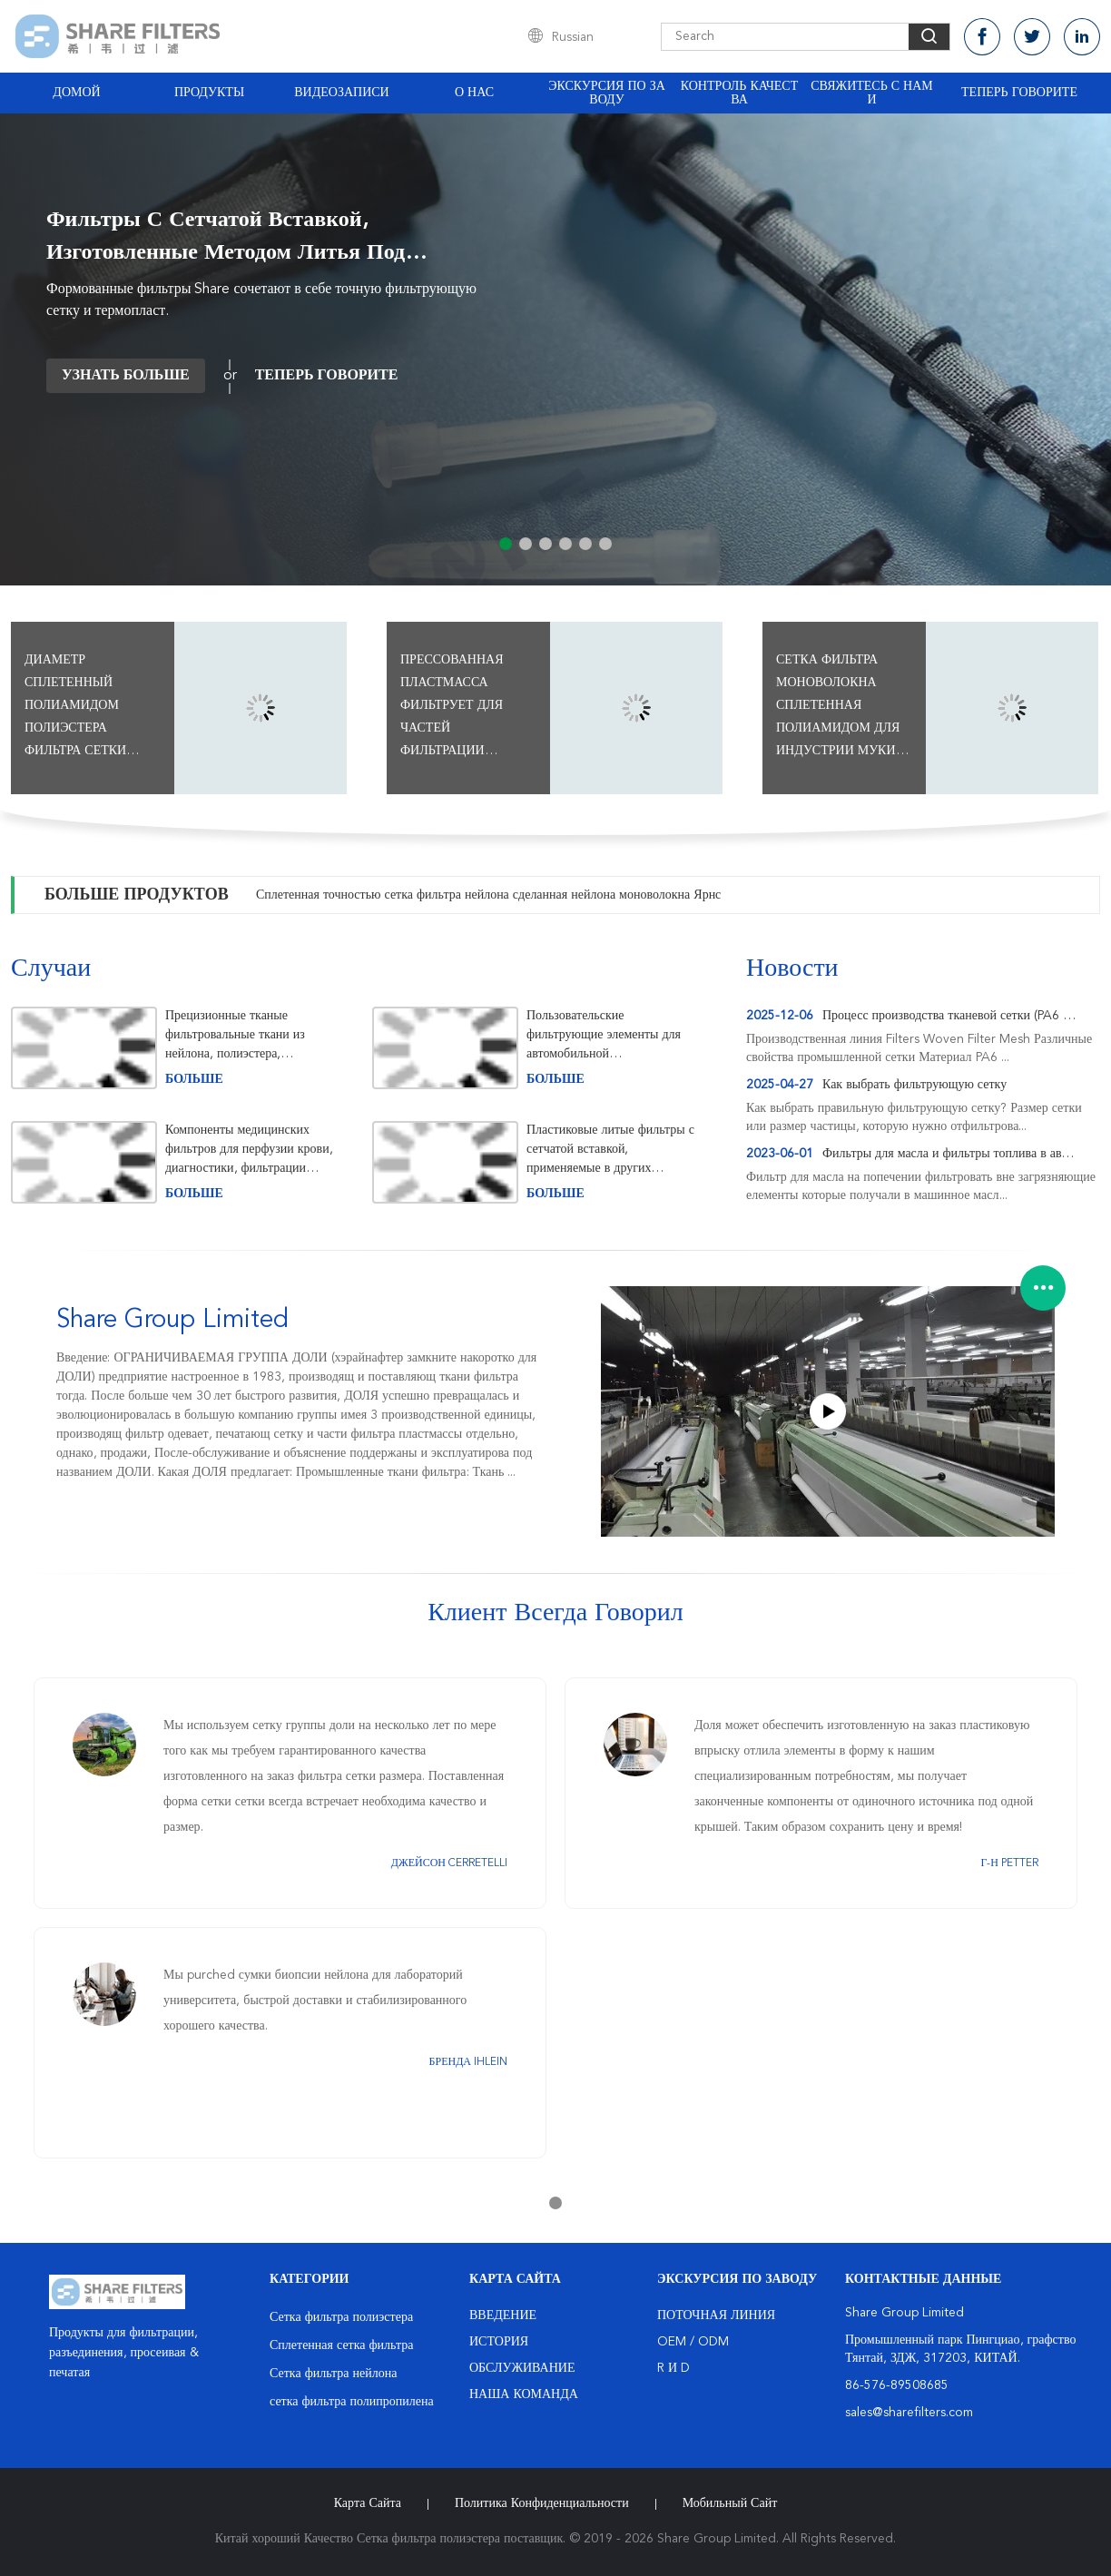  What do you see at coordinates (871, 93) in the screenshot?
I see `Свяжитесь с нами` at bounding box center [871, 93].